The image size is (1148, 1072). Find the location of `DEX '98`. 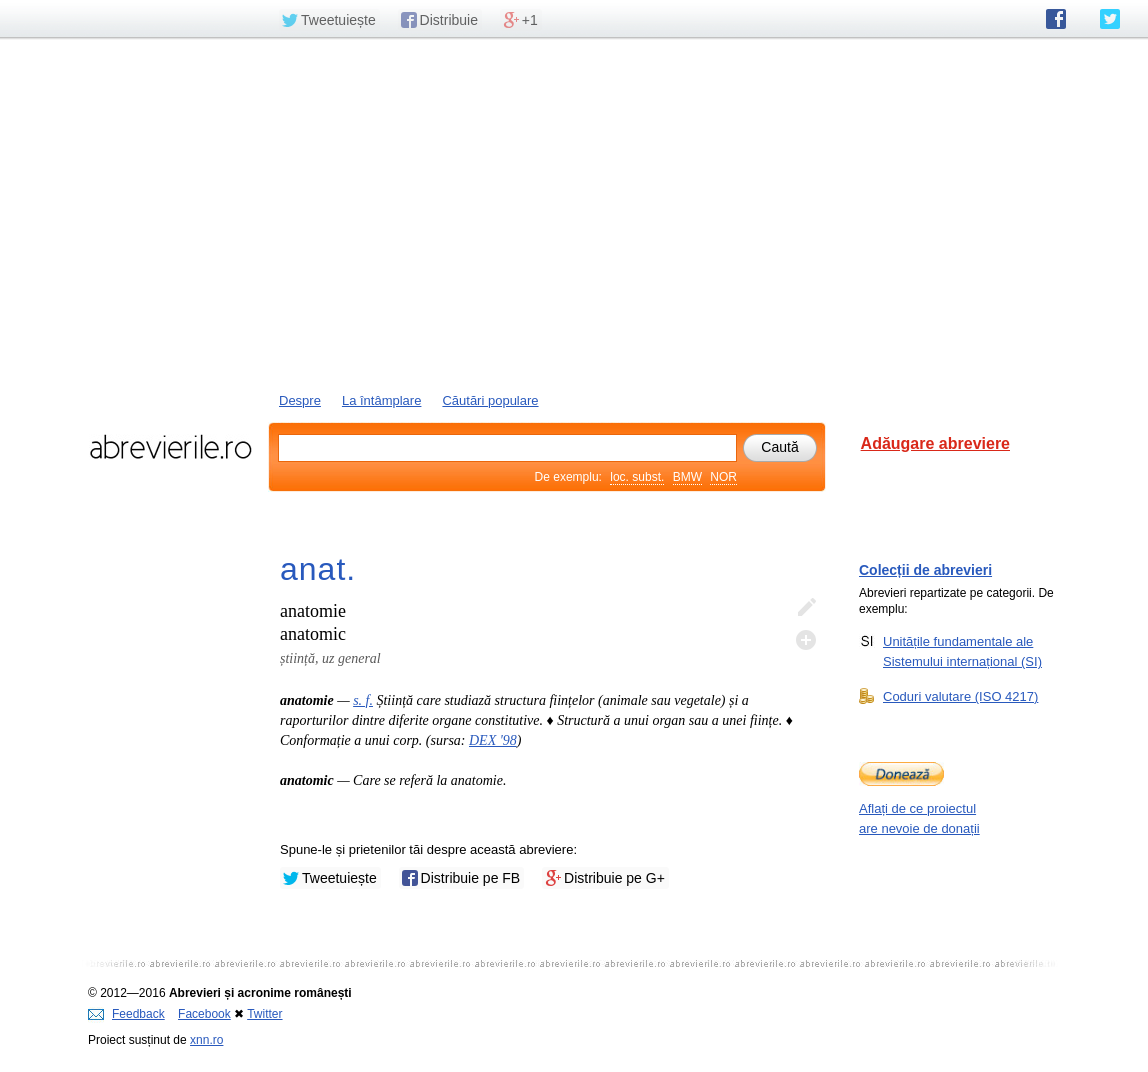

DEX '98 is located at coordinates (493, 740).